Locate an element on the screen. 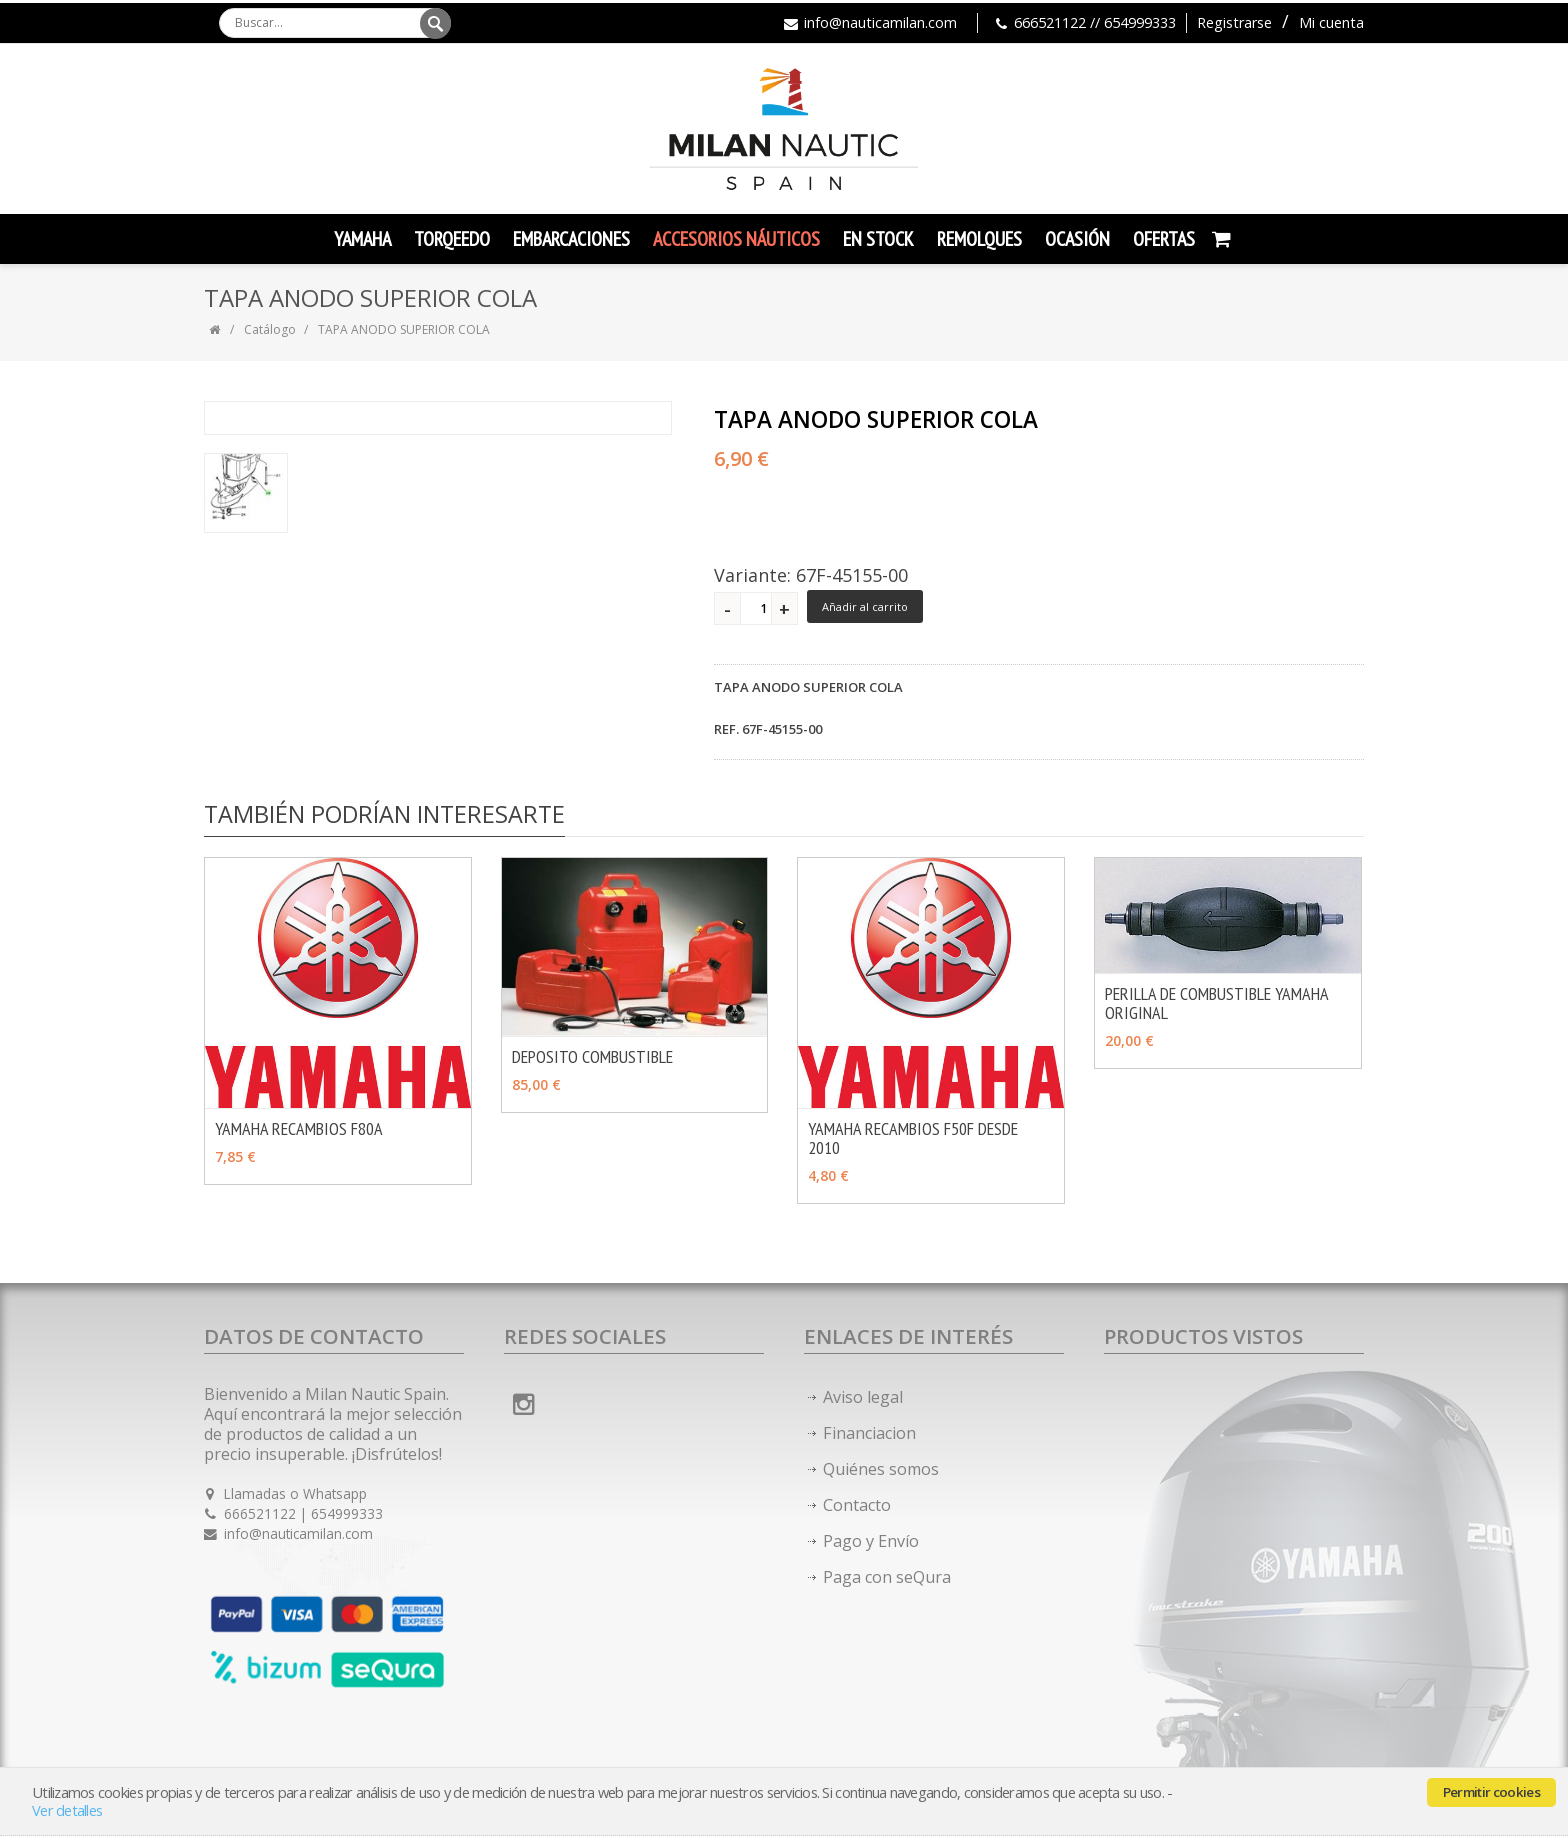  Remolques is located at coordinates (979, 239).